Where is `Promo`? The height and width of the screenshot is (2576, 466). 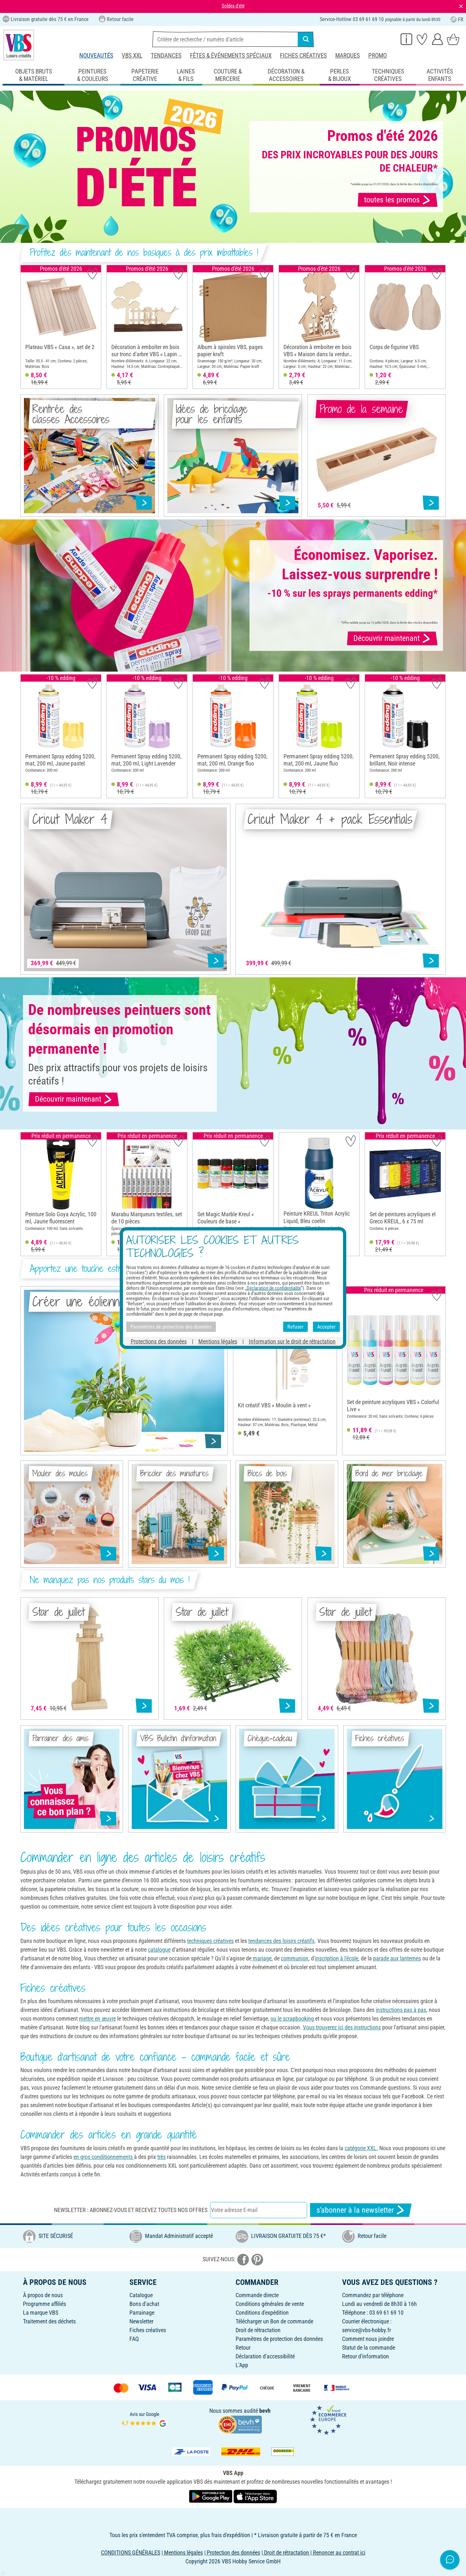 Promo is located at coordinates (377, 55).